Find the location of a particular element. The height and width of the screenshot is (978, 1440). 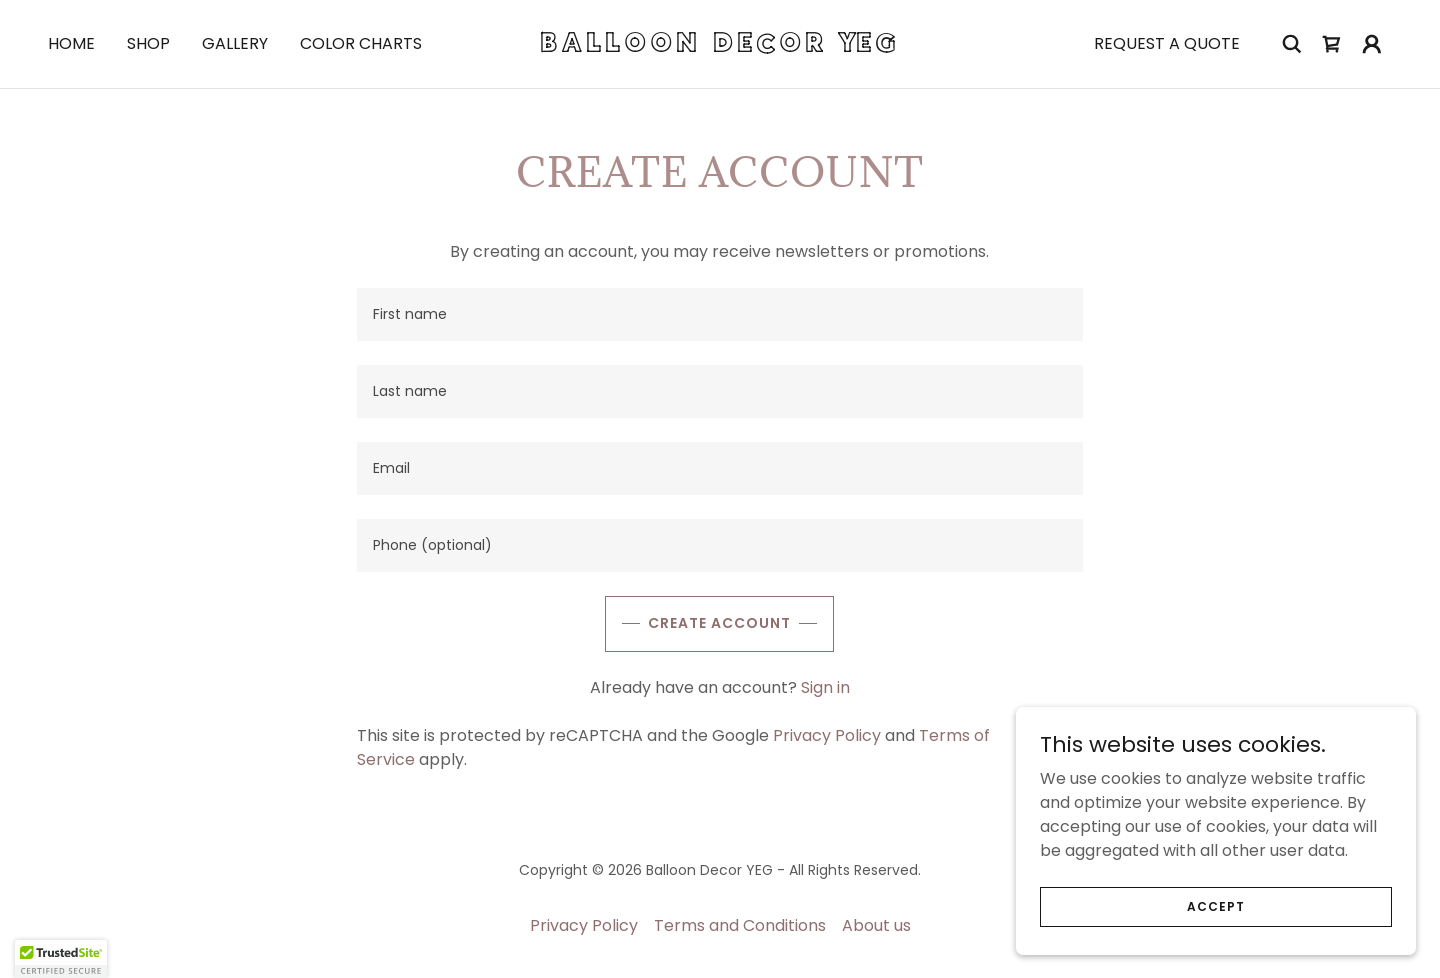

Sign in [link] is located at coordinates (825, 687).